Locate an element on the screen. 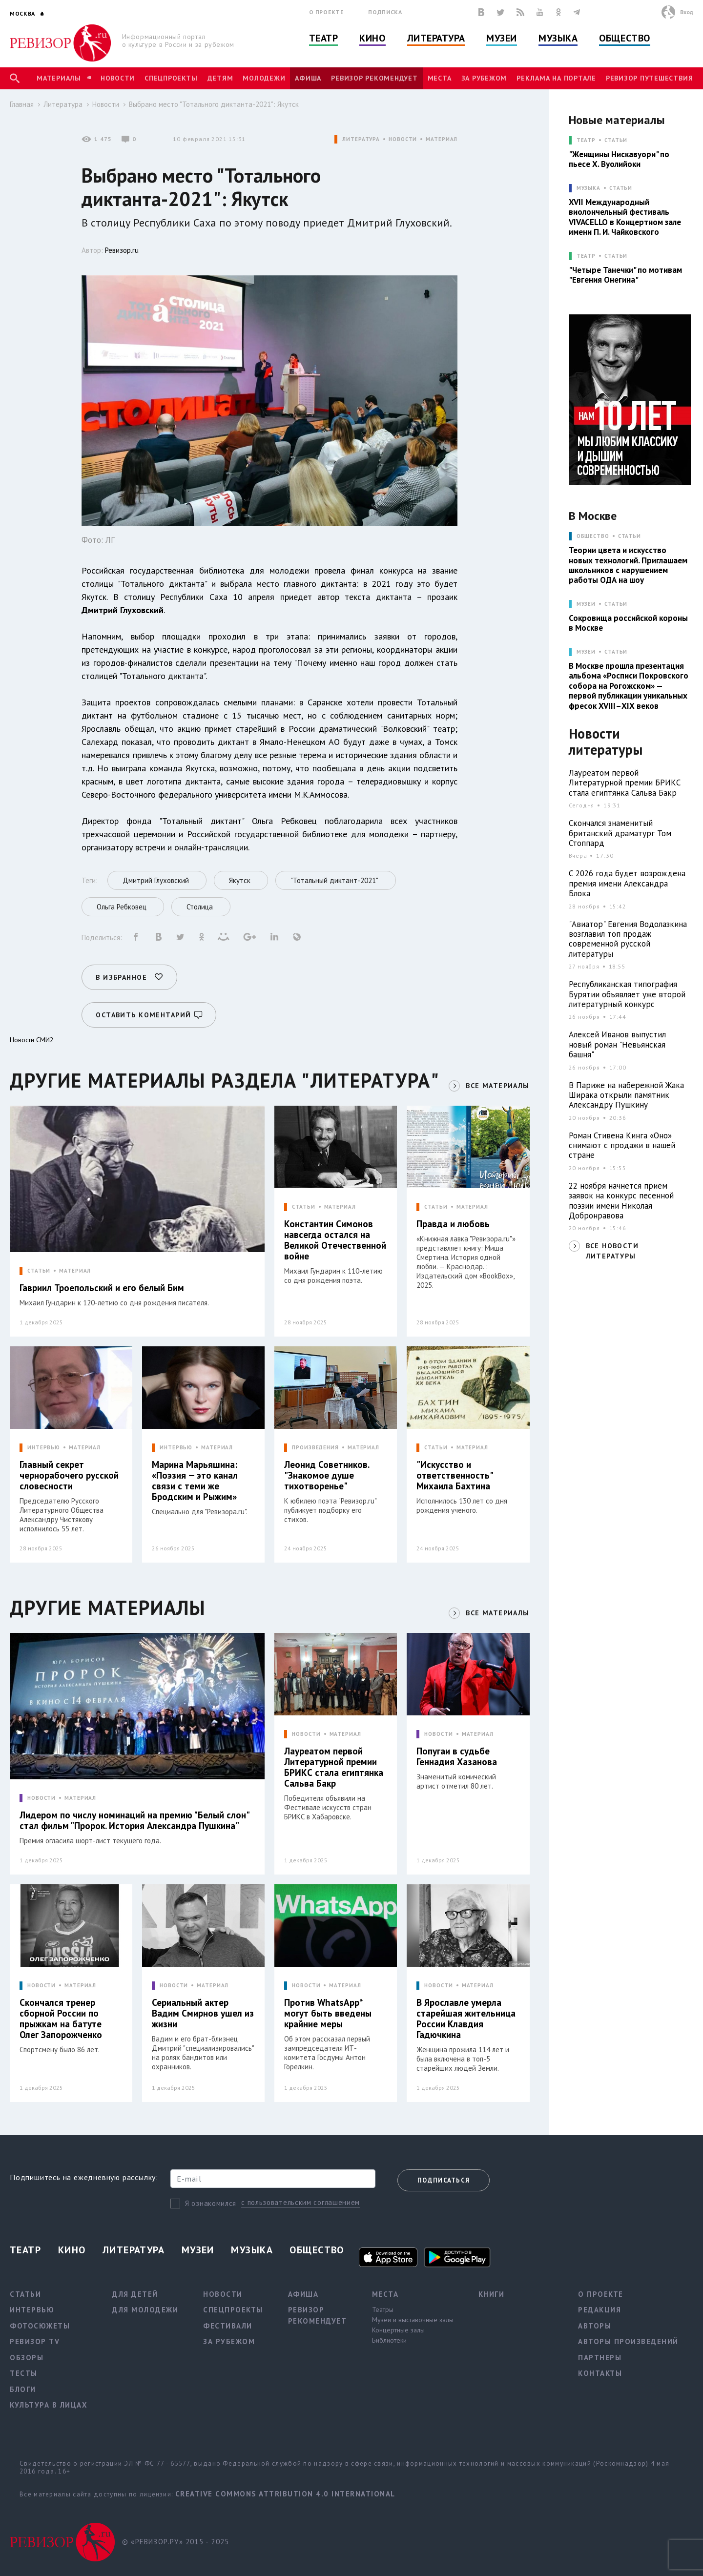 The height and width of the screenshot is (2576, 703). Интервью is located at coordinates (32, 2309).